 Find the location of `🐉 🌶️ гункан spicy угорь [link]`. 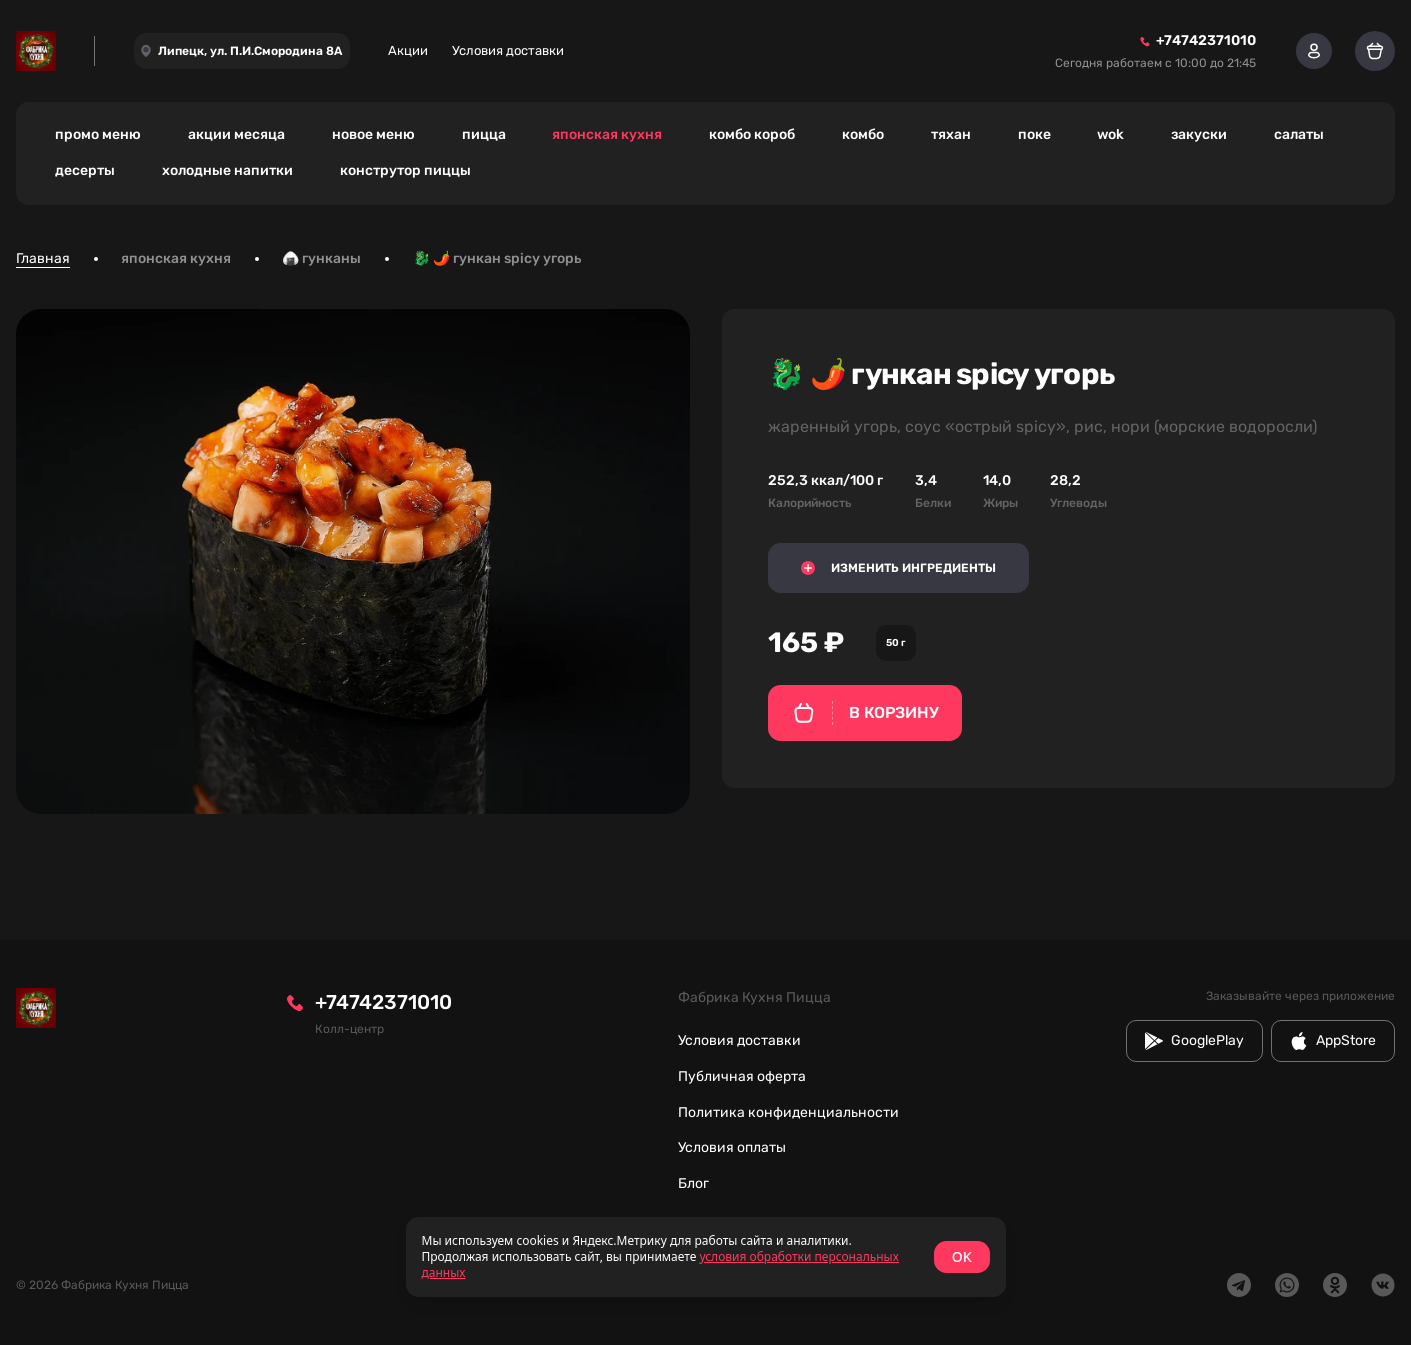

🐉 🌶️ гункан spicy угорь [link] is located at coordinates (497, 258).